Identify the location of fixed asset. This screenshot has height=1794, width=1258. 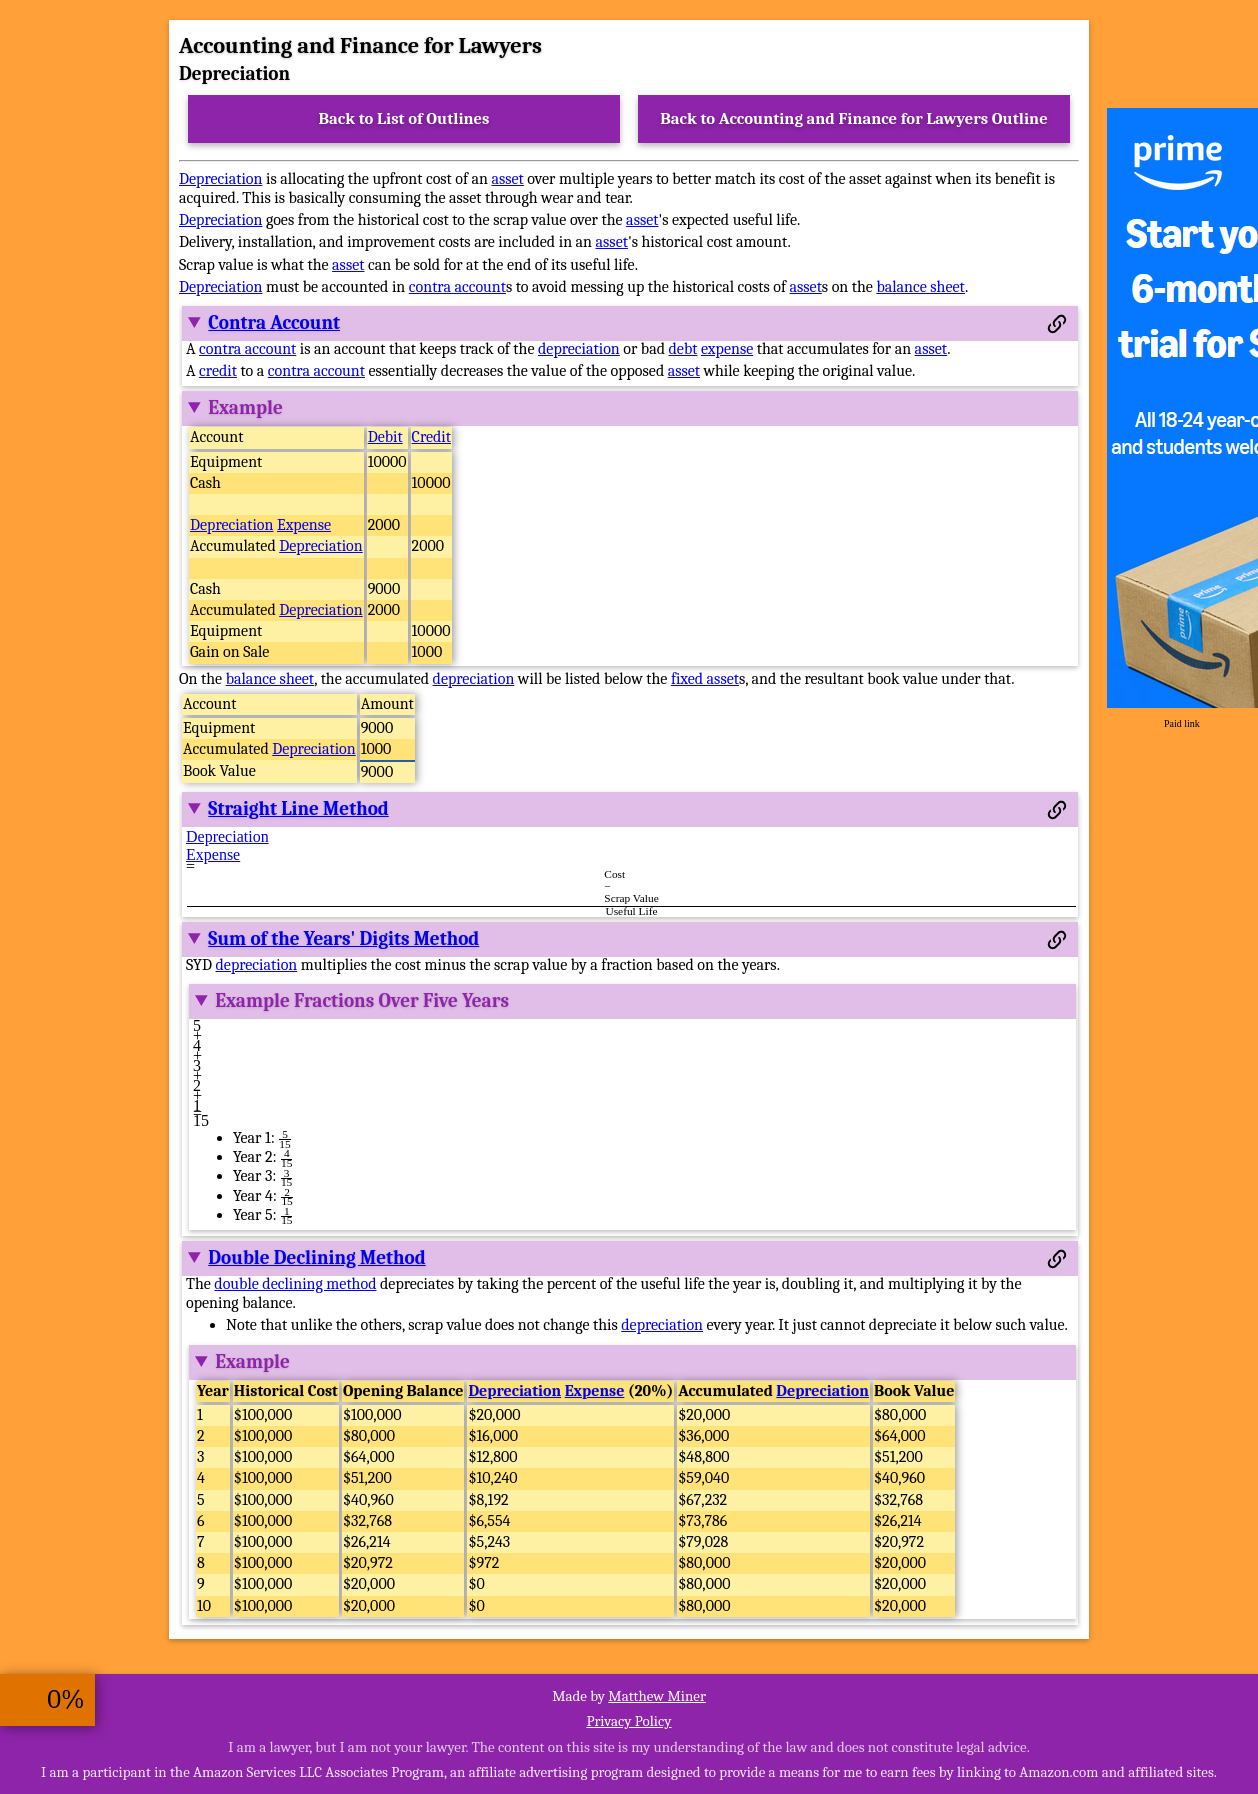
(705, 679).